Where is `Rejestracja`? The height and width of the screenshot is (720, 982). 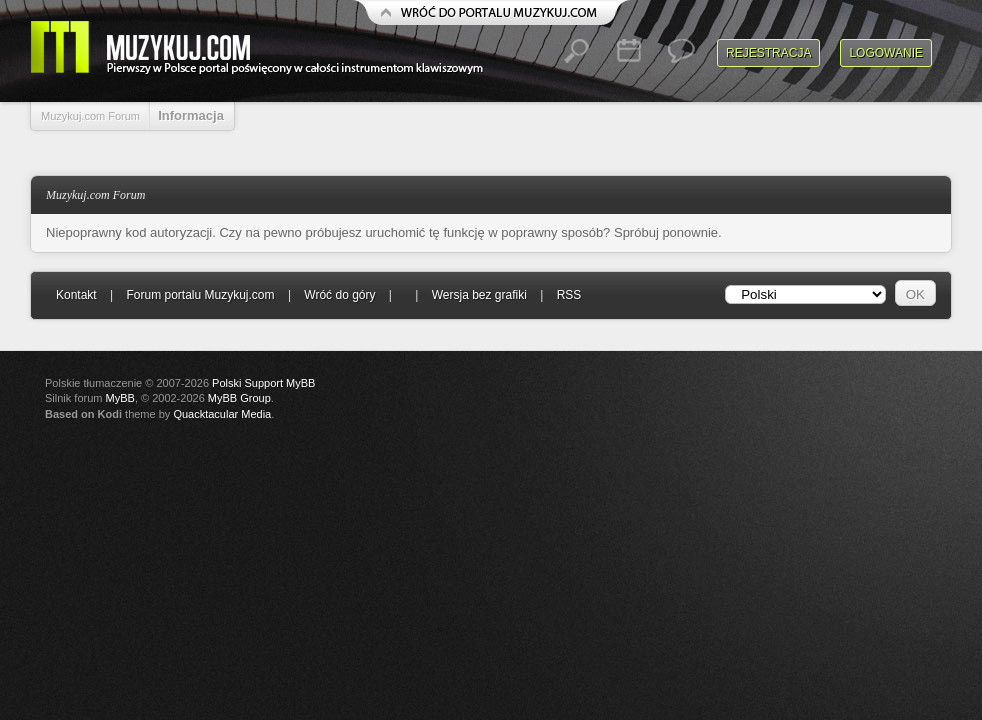 Rejestracja is located at coordinates (768, 53).